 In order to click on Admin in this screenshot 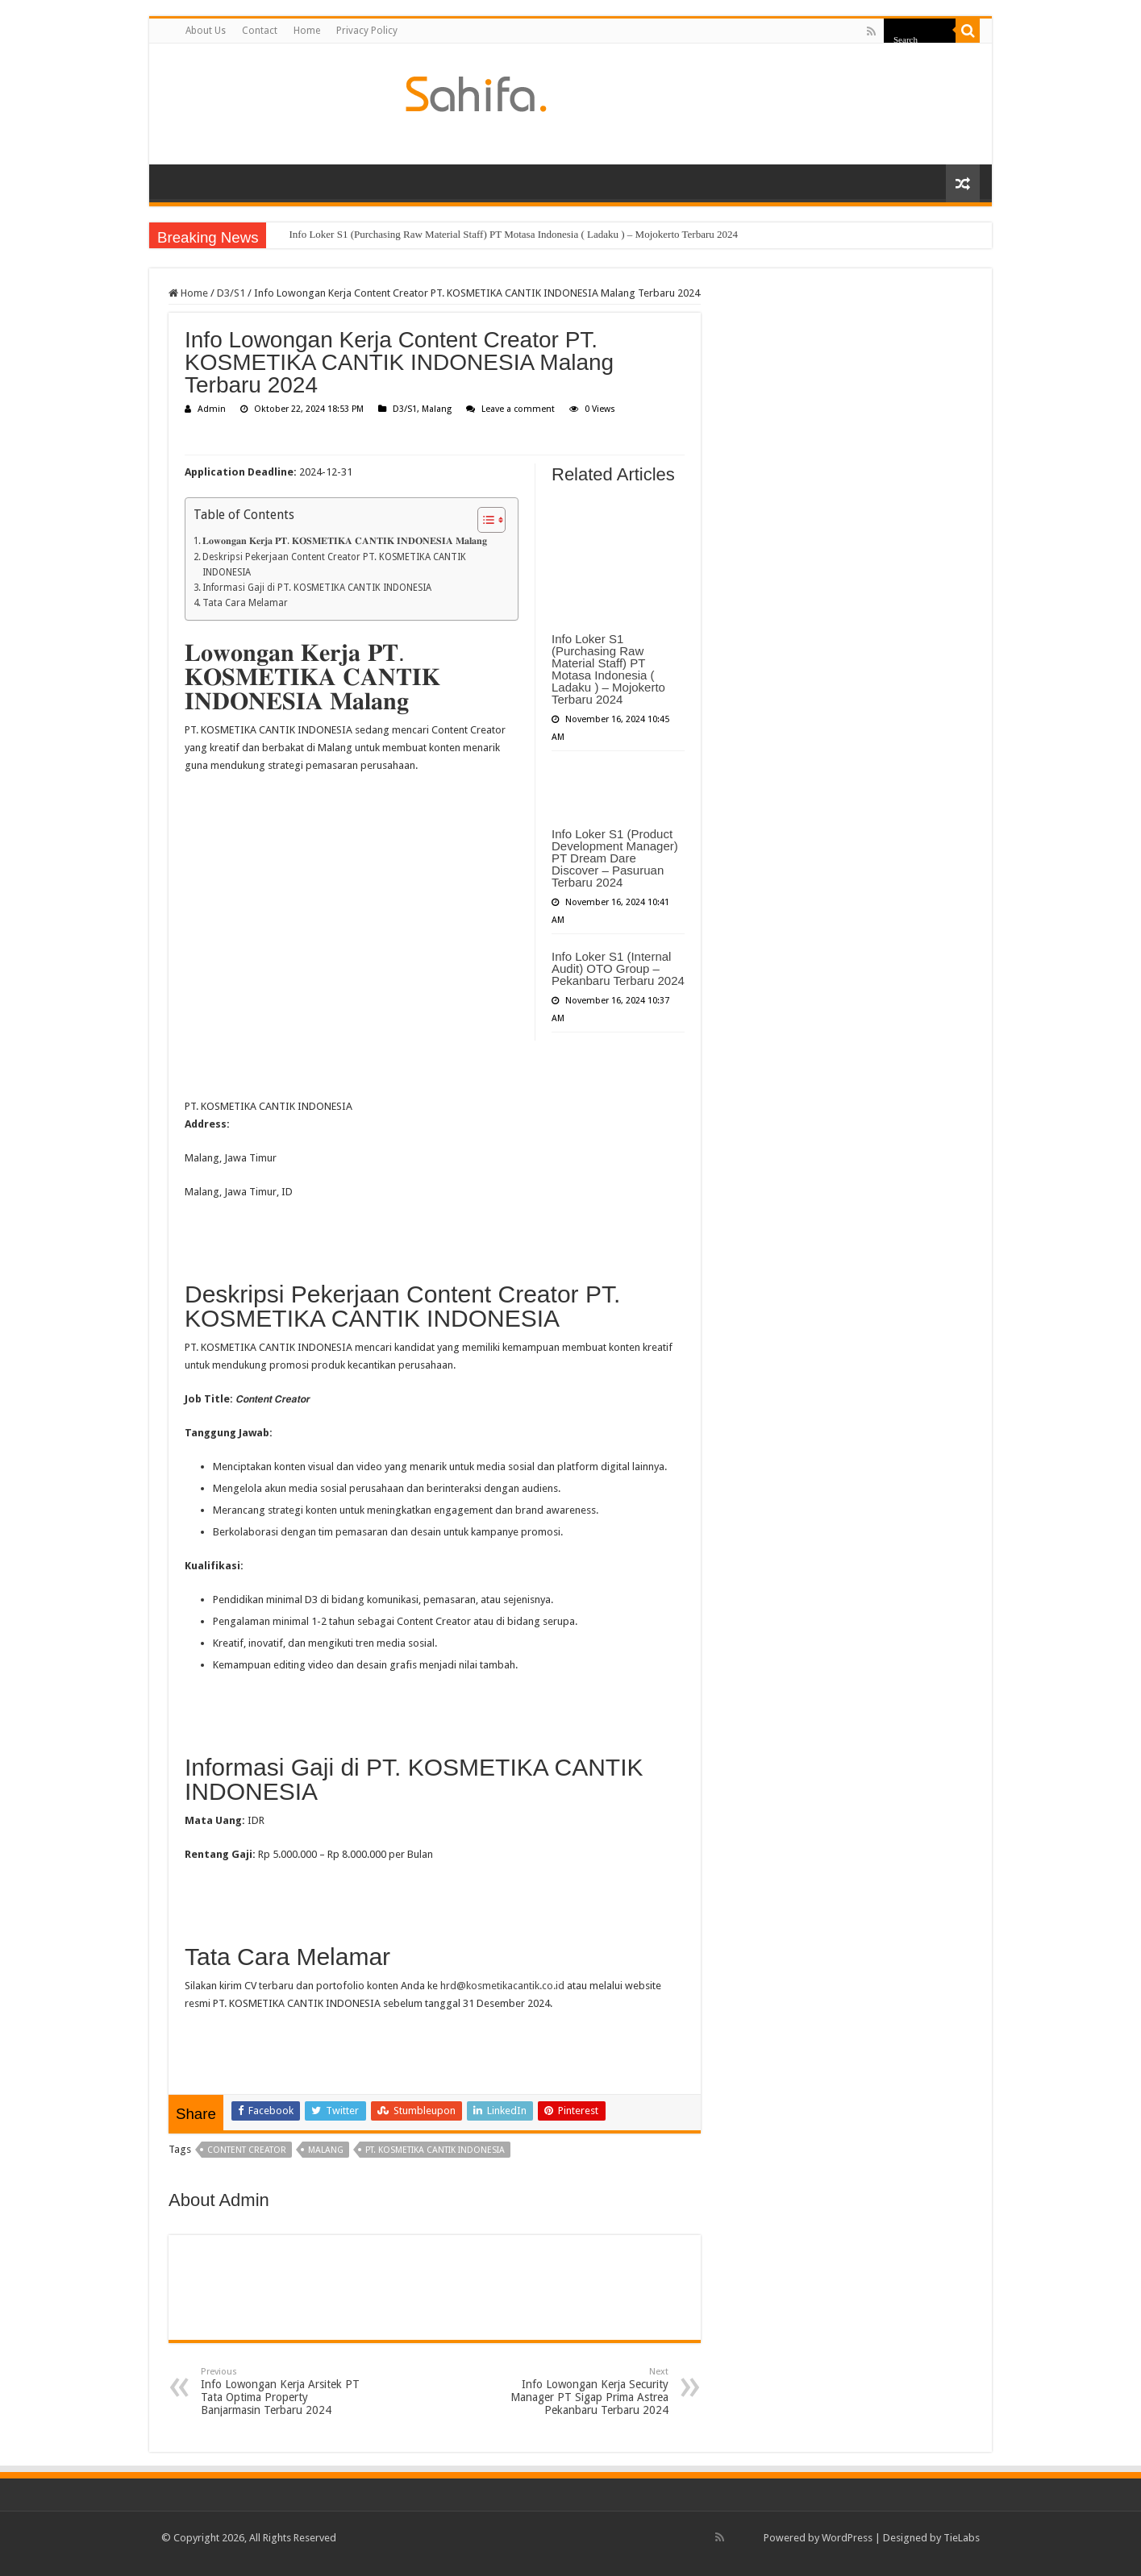, I will do `click(212, 409)`.